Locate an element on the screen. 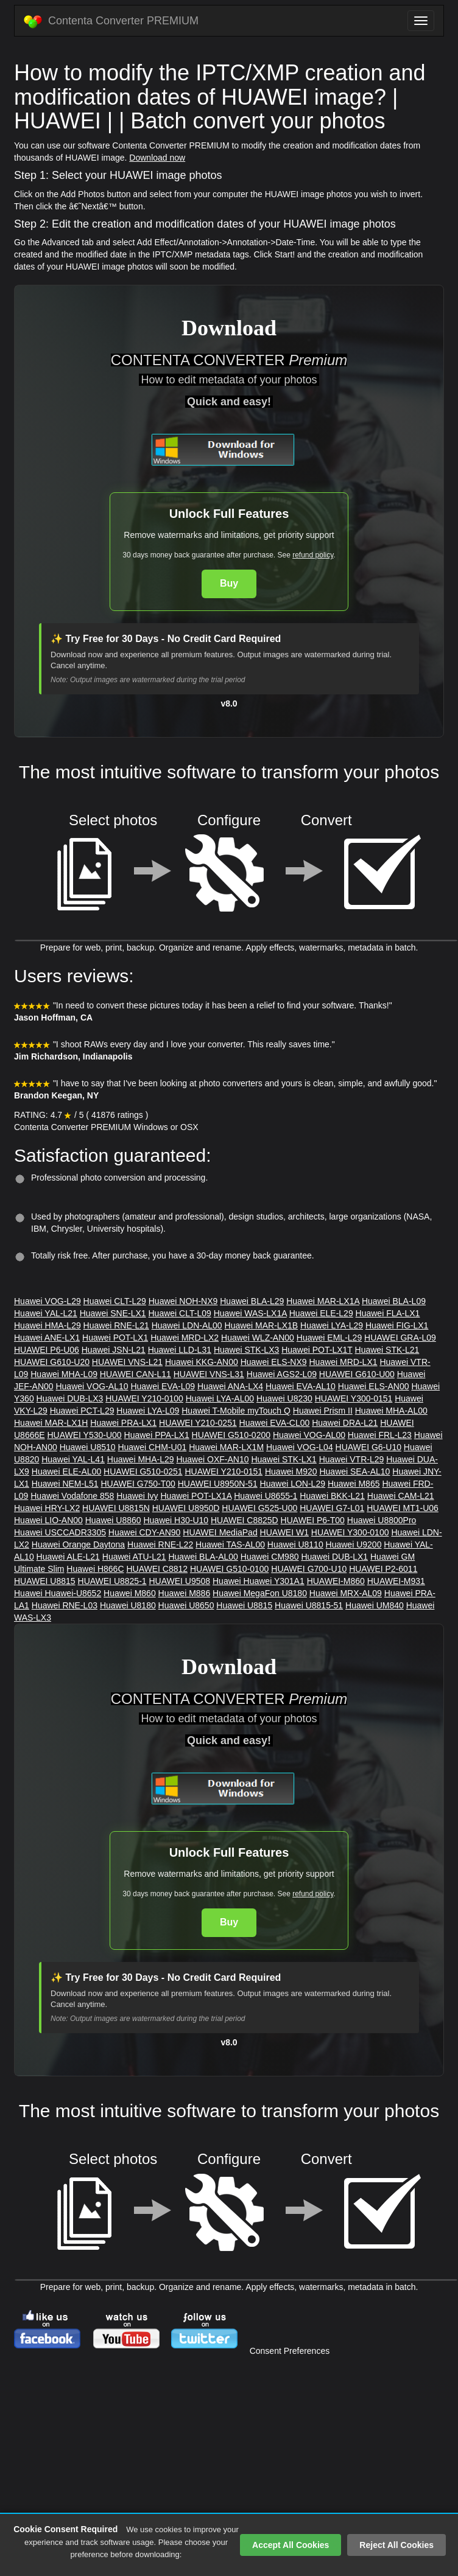 Image resolution: width=458 pixels, height=2576 pixels. HUAWEI G7-L01 is located at coordinates (332, 1508).